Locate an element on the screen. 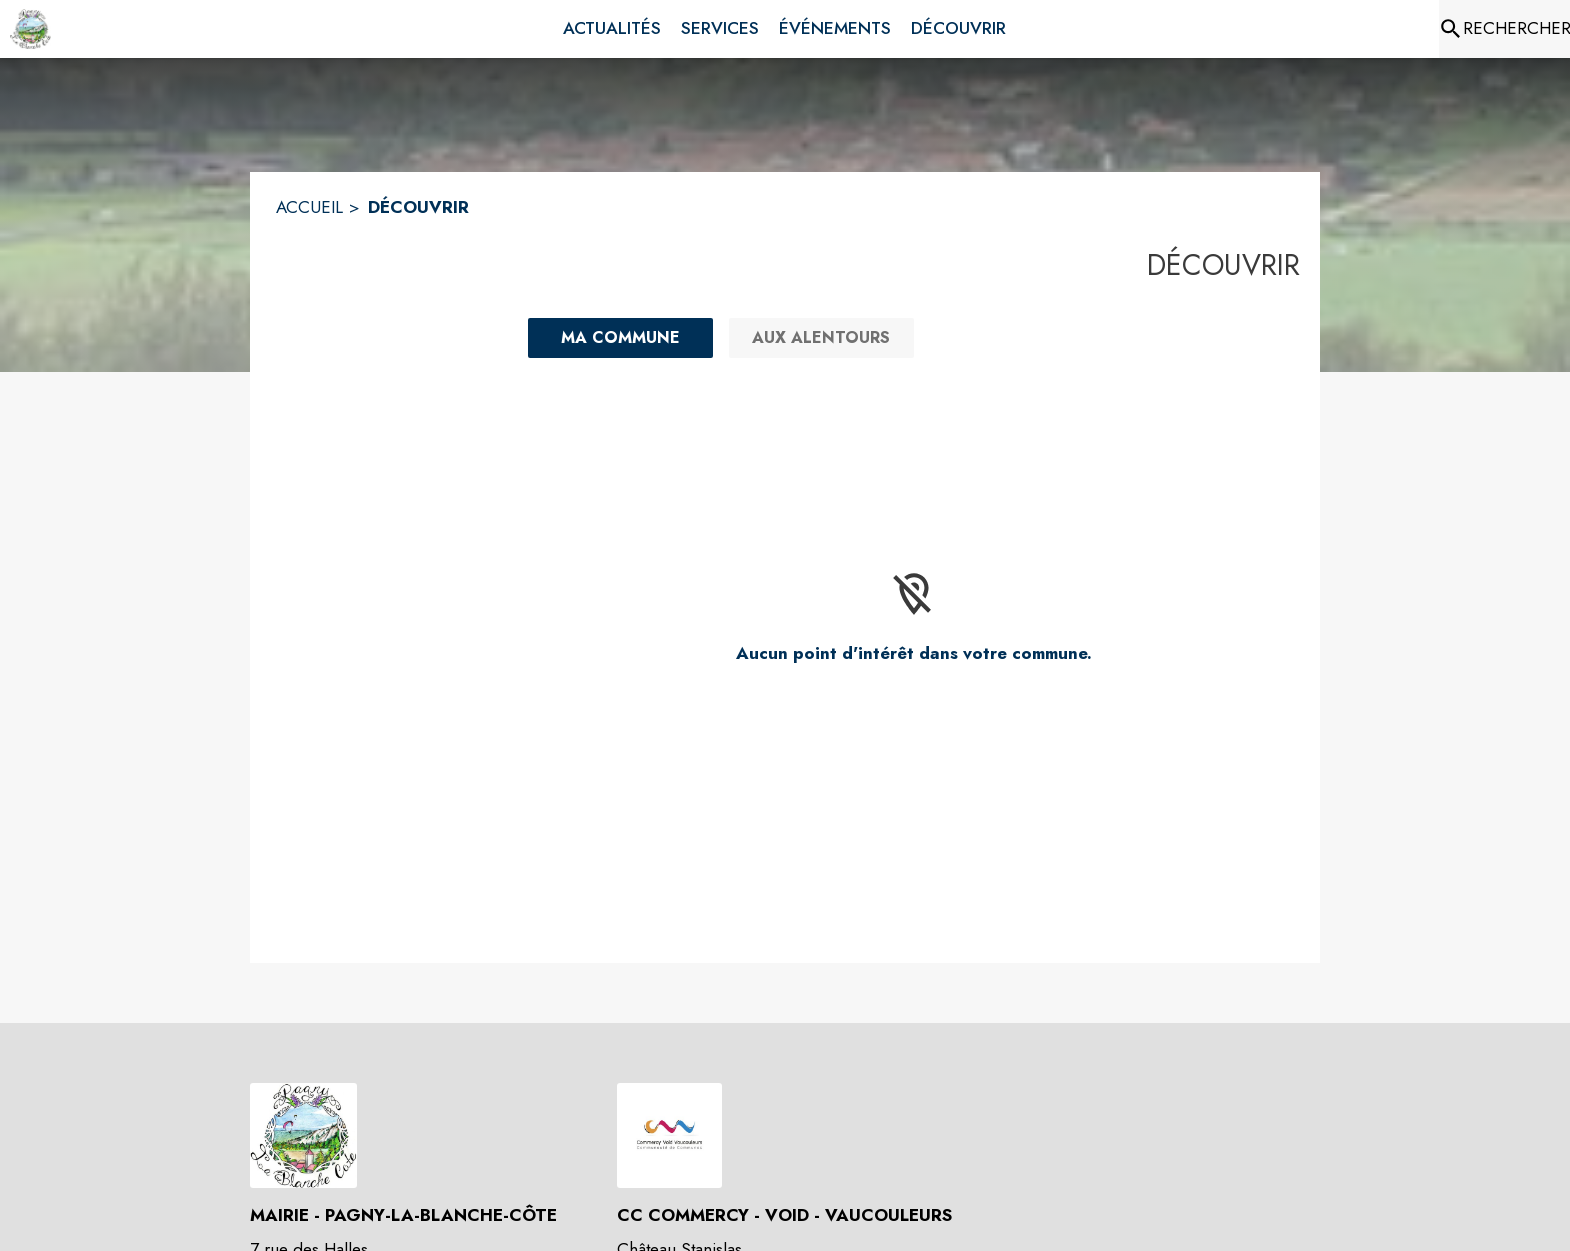 This screenshot has width=1570, height=1251. [Accueil] is located at coordinates (30, 29).